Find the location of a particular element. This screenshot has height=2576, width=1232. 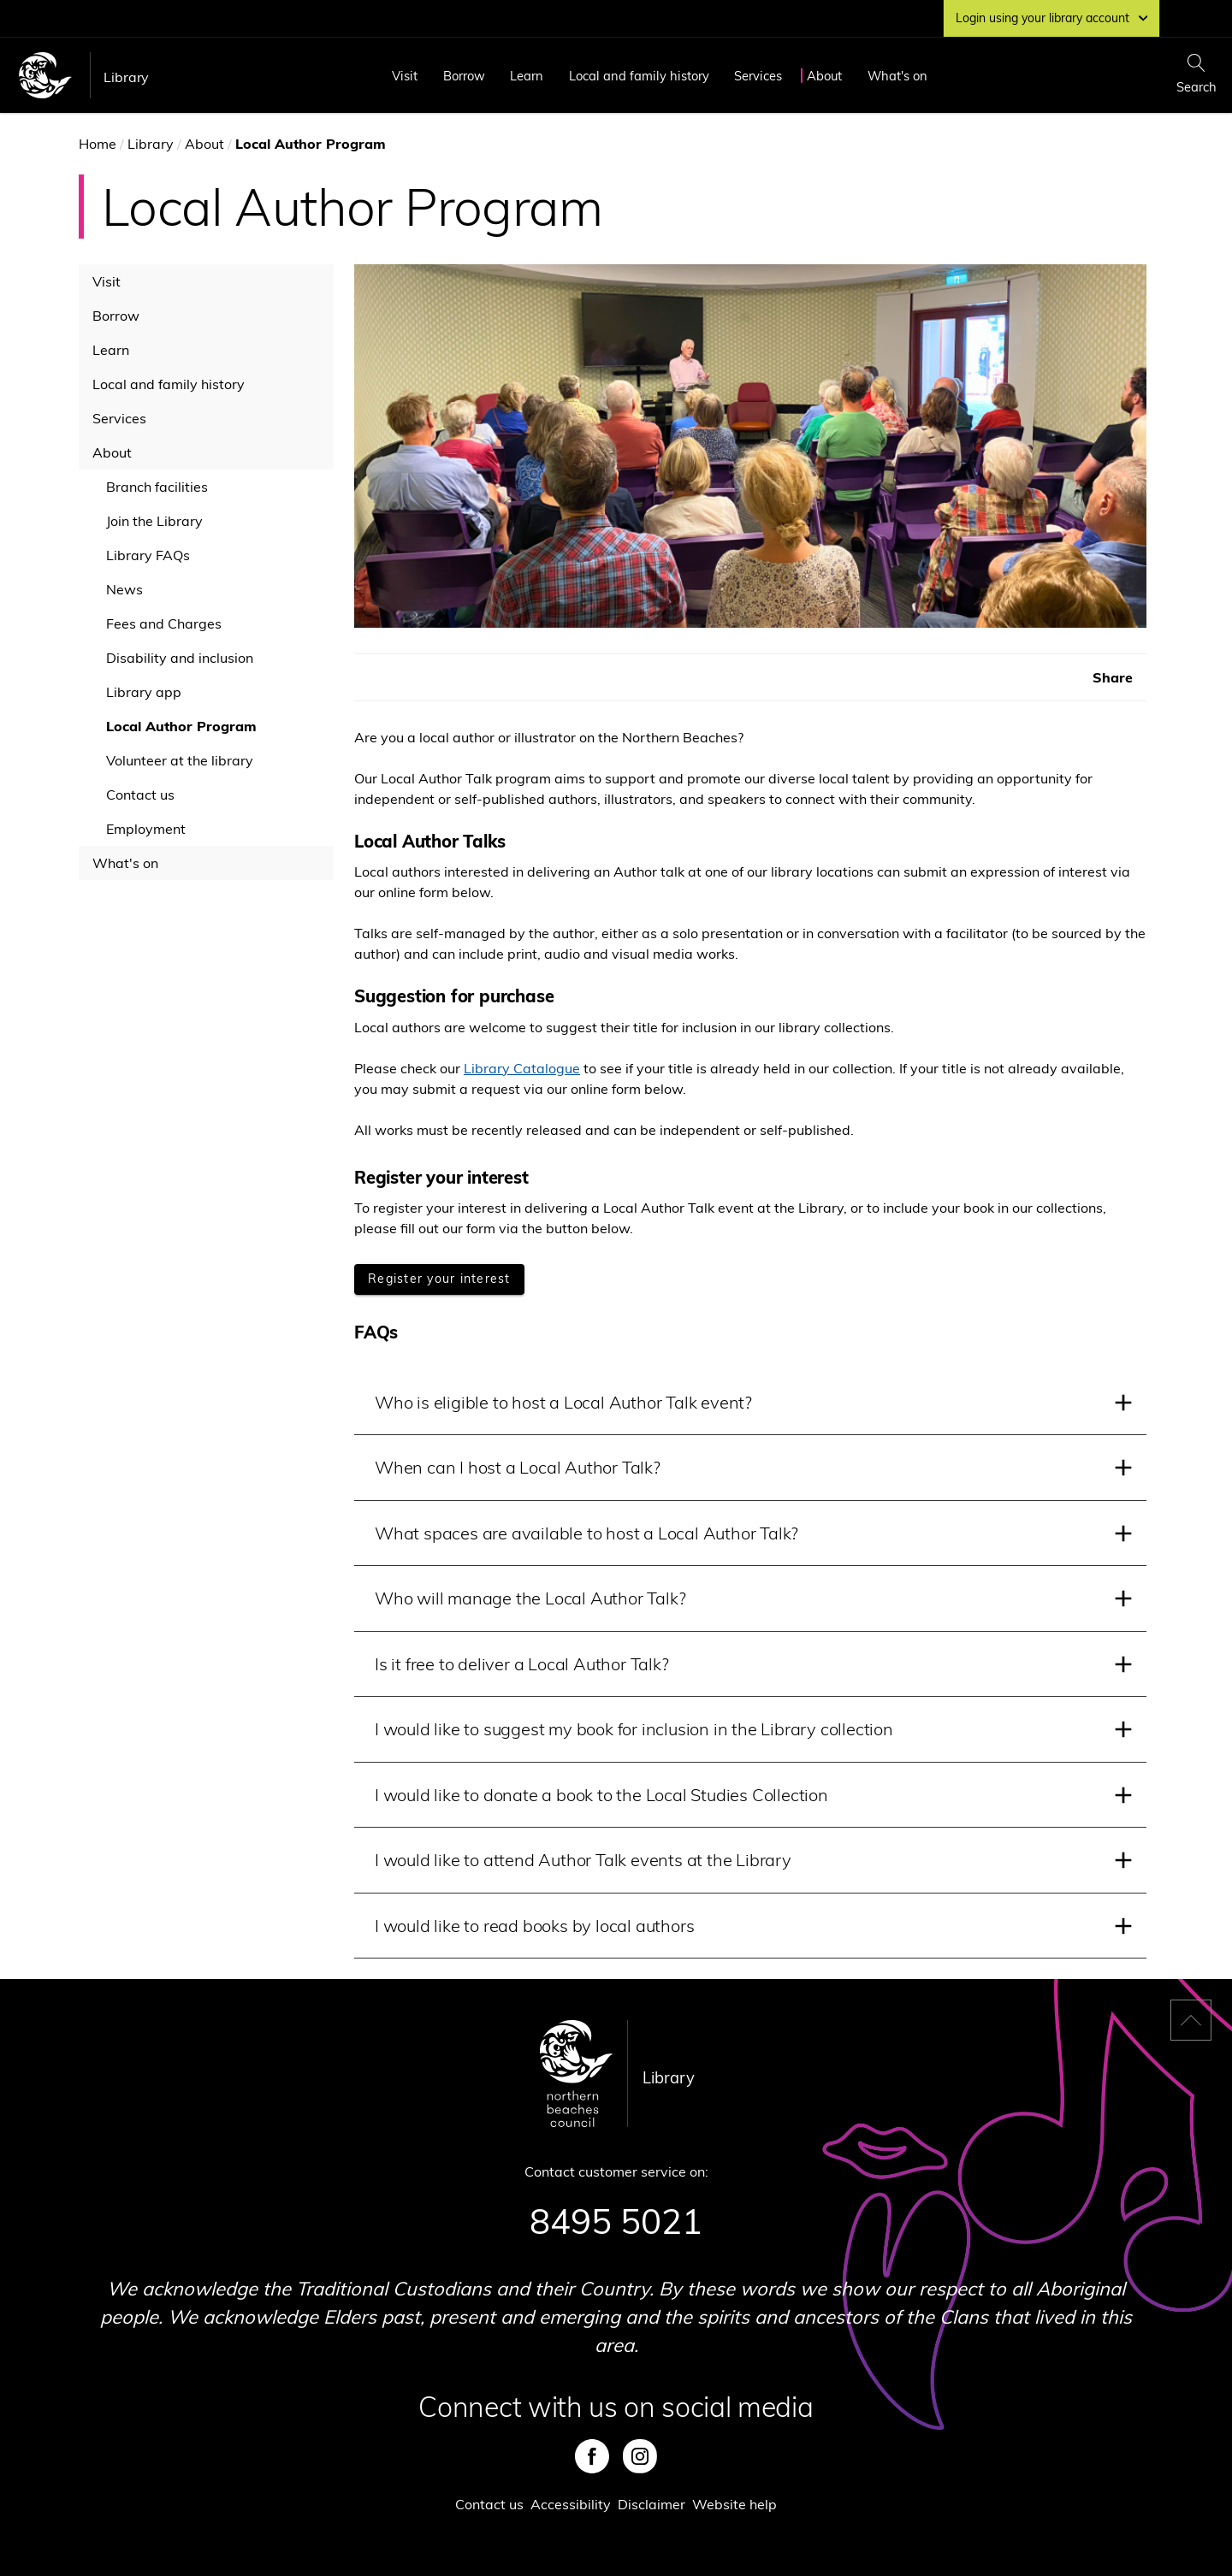

About is located at coordinates (824, 76).